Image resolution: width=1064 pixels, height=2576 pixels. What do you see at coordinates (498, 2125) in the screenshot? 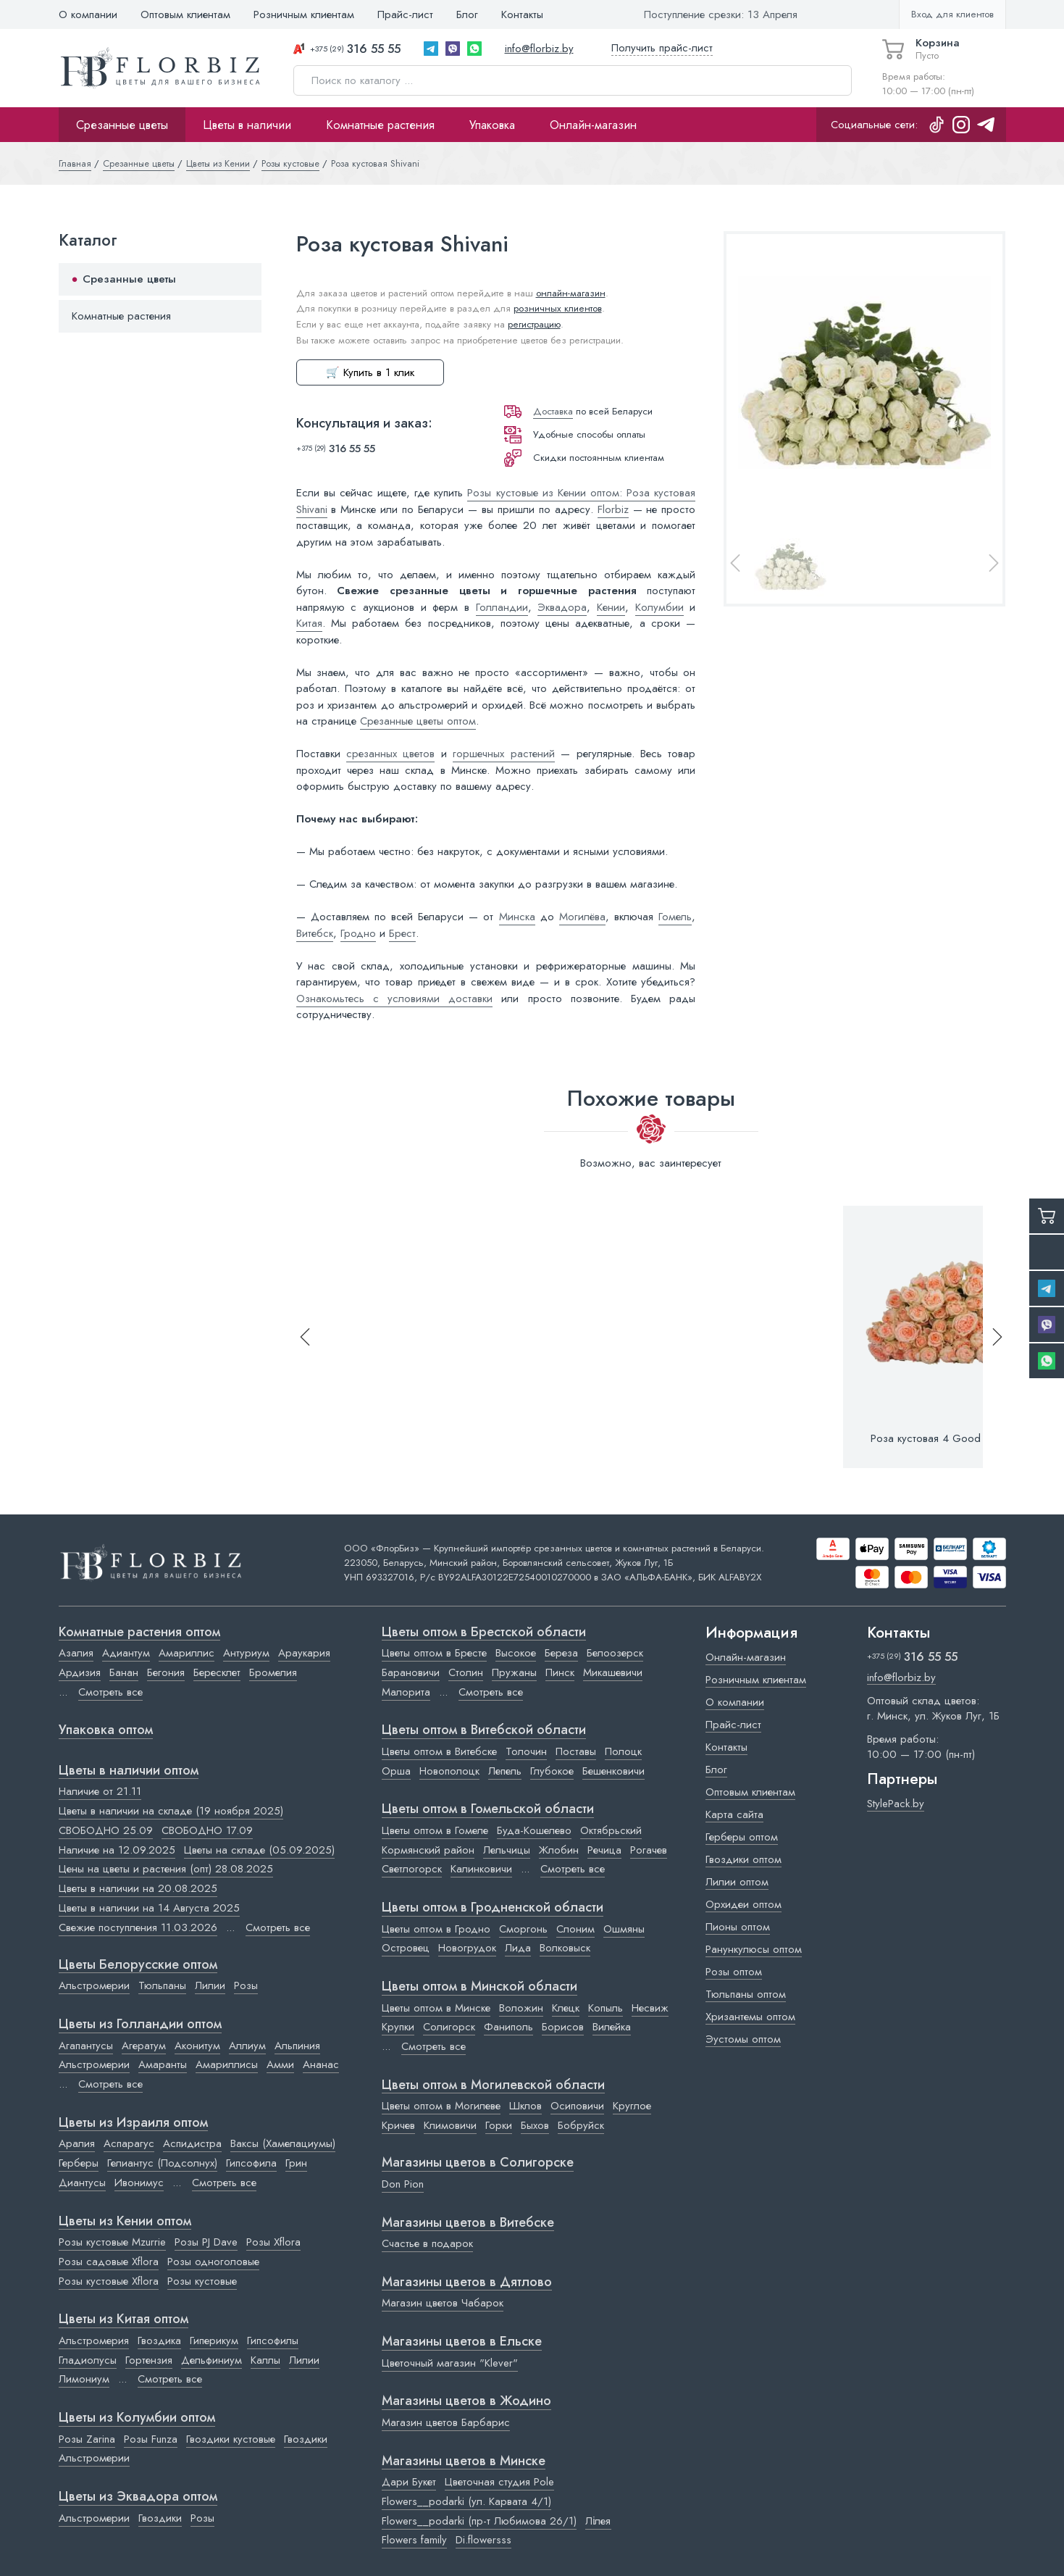
I see `Горки` at bounding box center [498, 2125].